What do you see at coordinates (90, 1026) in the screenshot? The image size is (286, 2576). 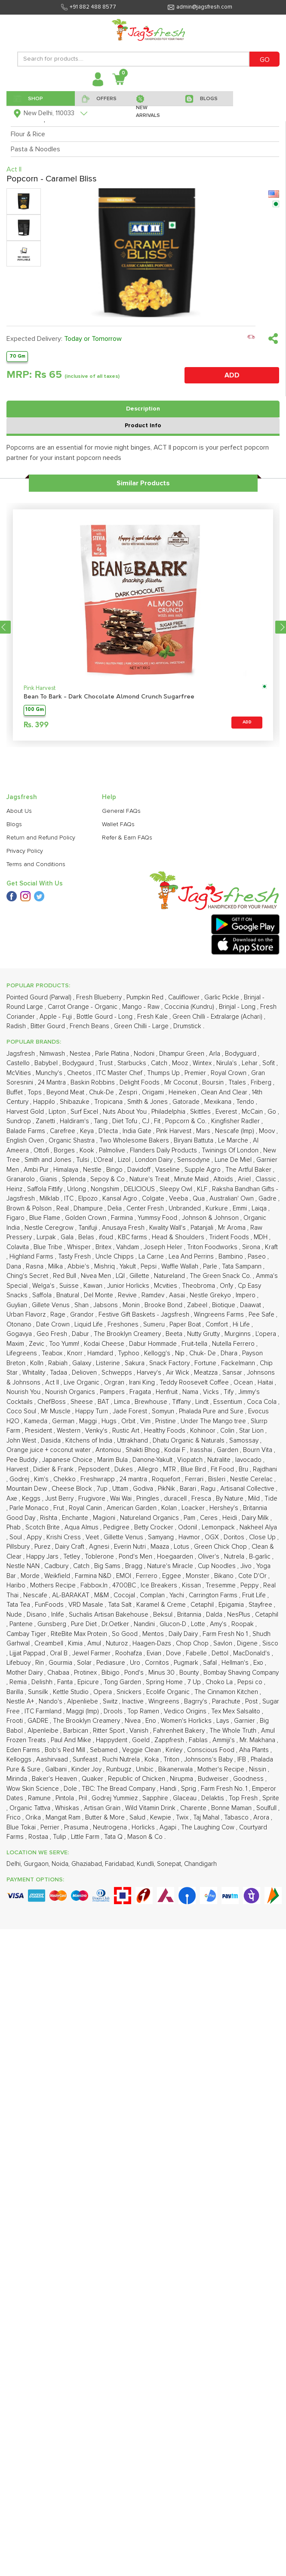 I see `French Beans` at bounding box center [90, 1026].